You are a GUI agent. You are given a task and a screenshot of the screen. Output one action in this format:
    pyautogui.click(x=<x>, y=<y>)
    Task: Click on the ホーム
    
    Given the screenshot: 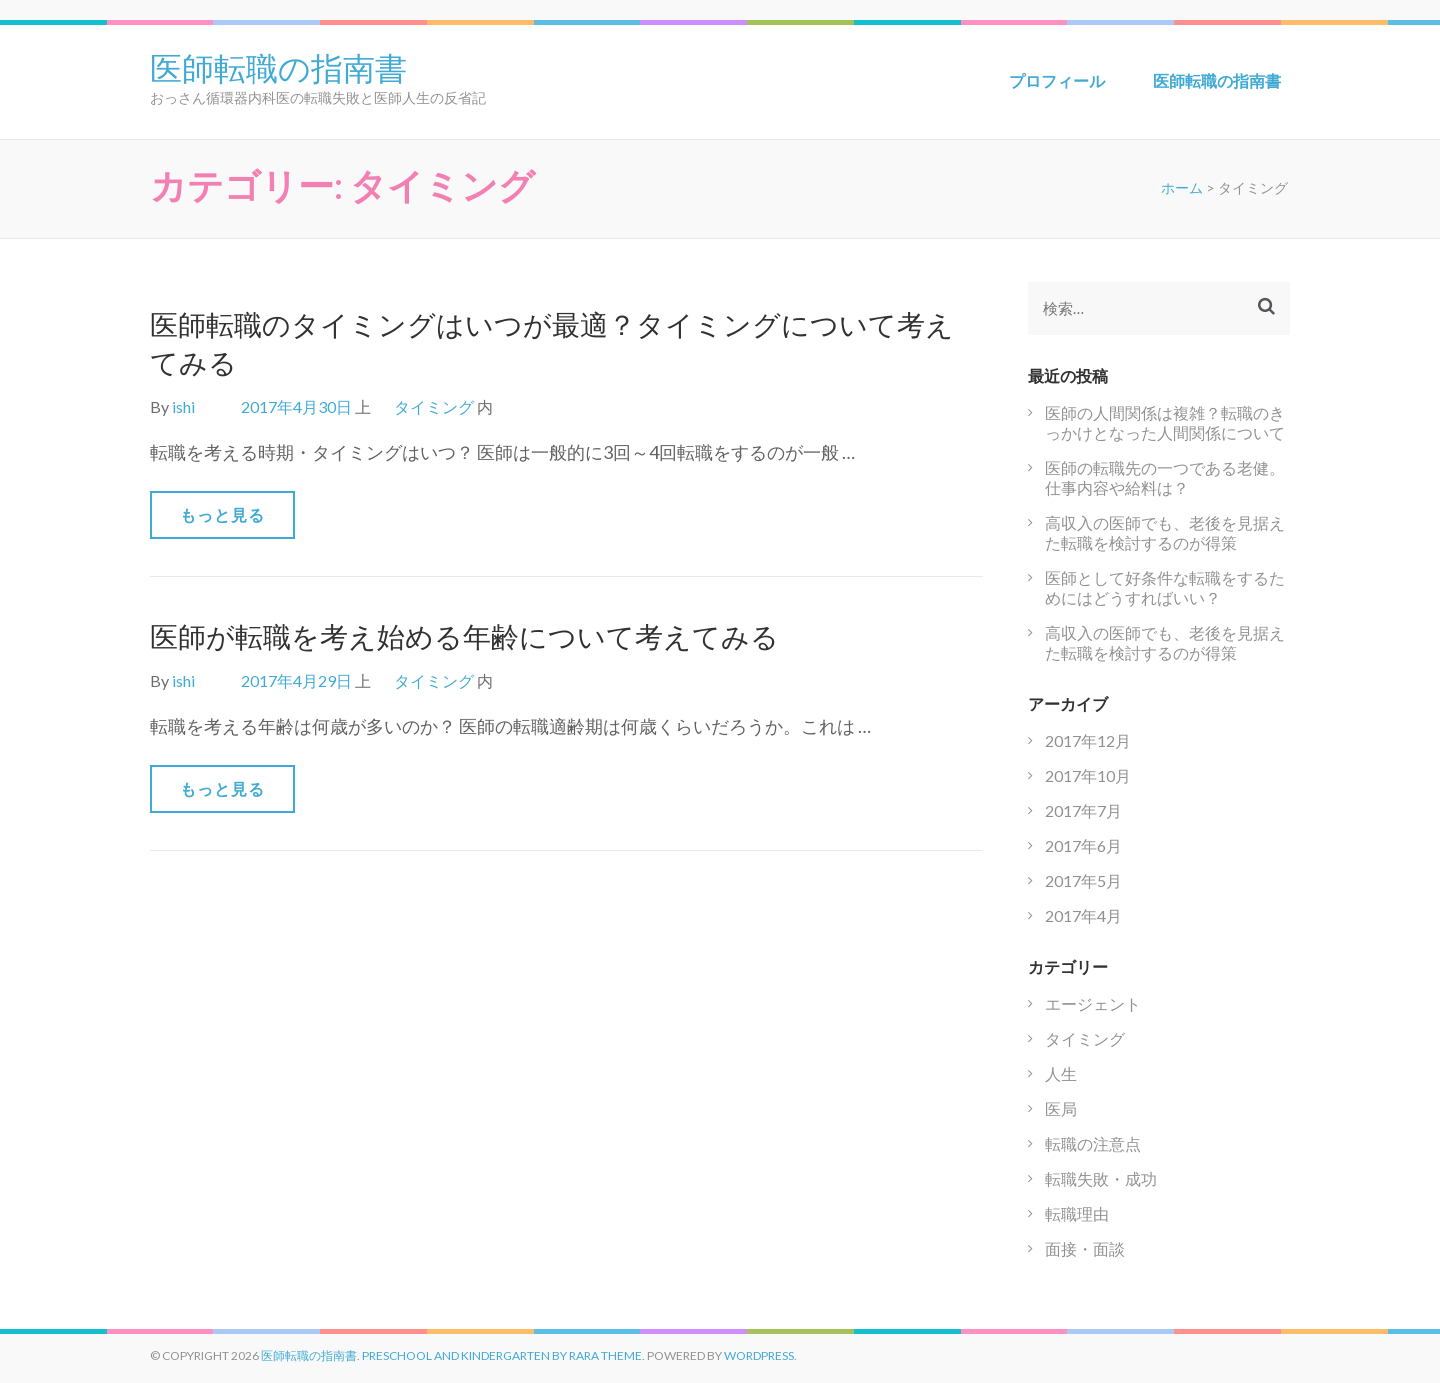 What is the action you would take?
    pyautogui.click(x=1182, y=187)
    